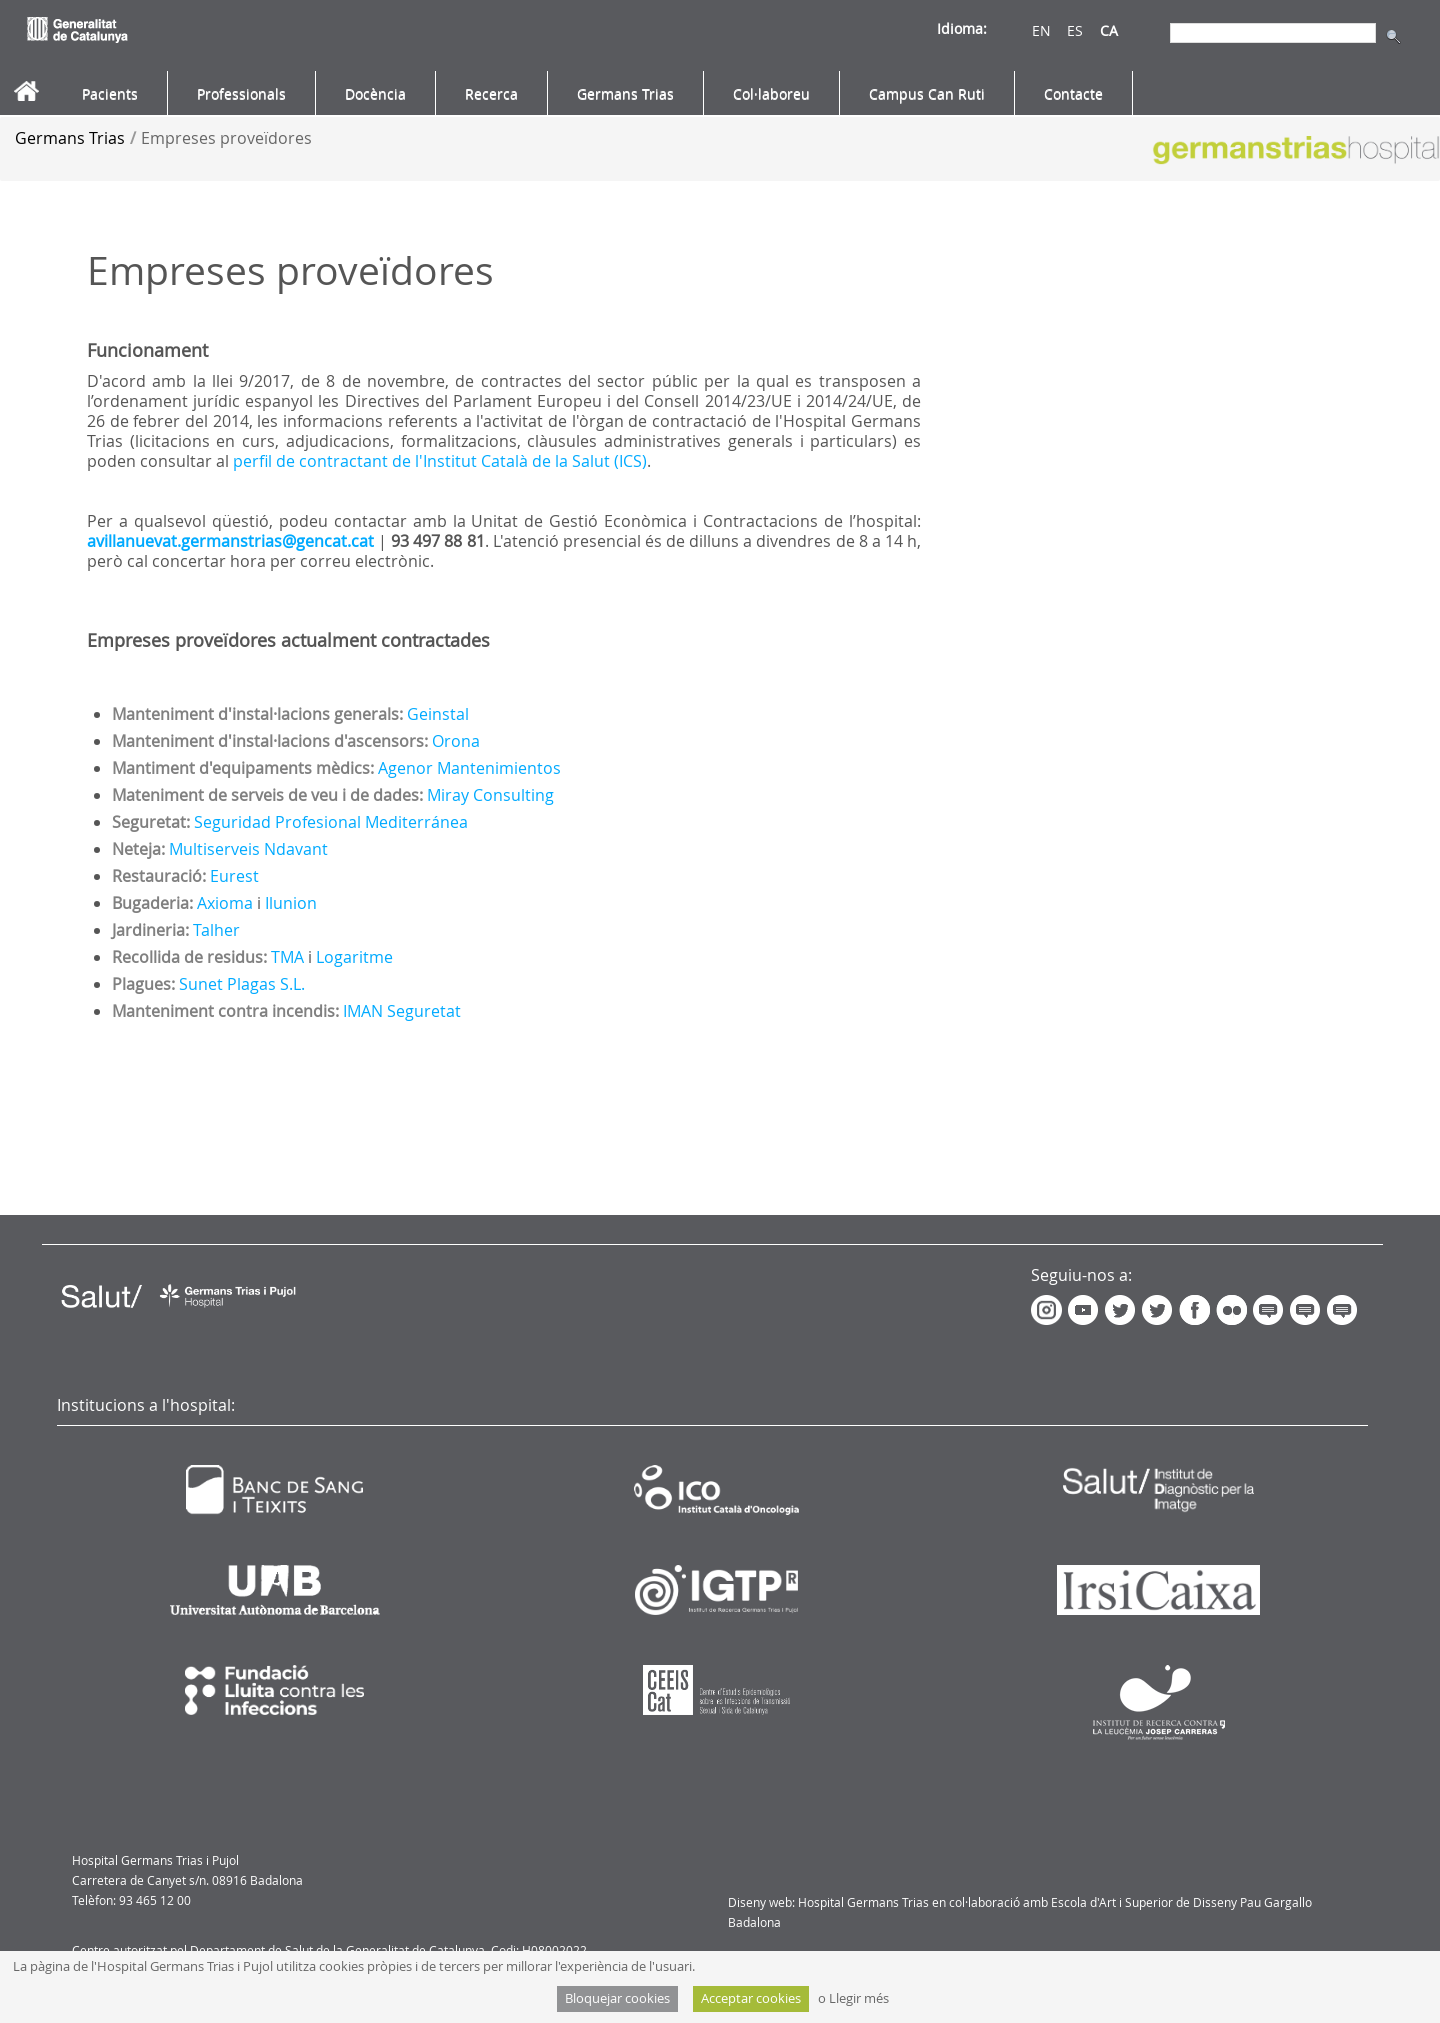  What do you see at coordinates (859, 1998) in the screenshot?
I see `Llegir més` at bounding box center [859, 1998].